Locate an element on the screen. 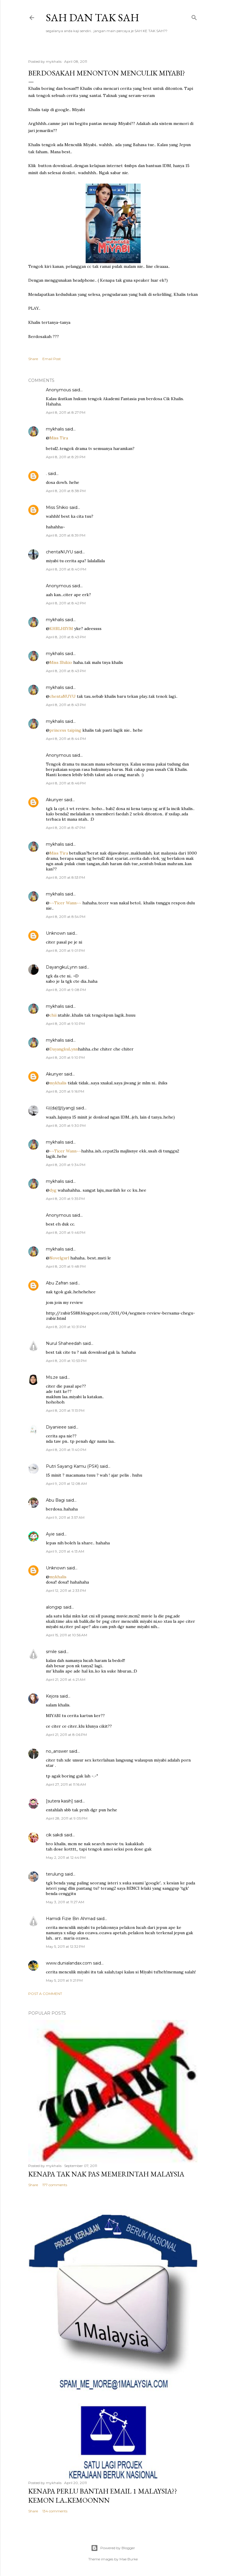 This screenshot has width=226, height=2576. May 5, 2011 at 12:32 PM is located at coordinates (65, 1946).